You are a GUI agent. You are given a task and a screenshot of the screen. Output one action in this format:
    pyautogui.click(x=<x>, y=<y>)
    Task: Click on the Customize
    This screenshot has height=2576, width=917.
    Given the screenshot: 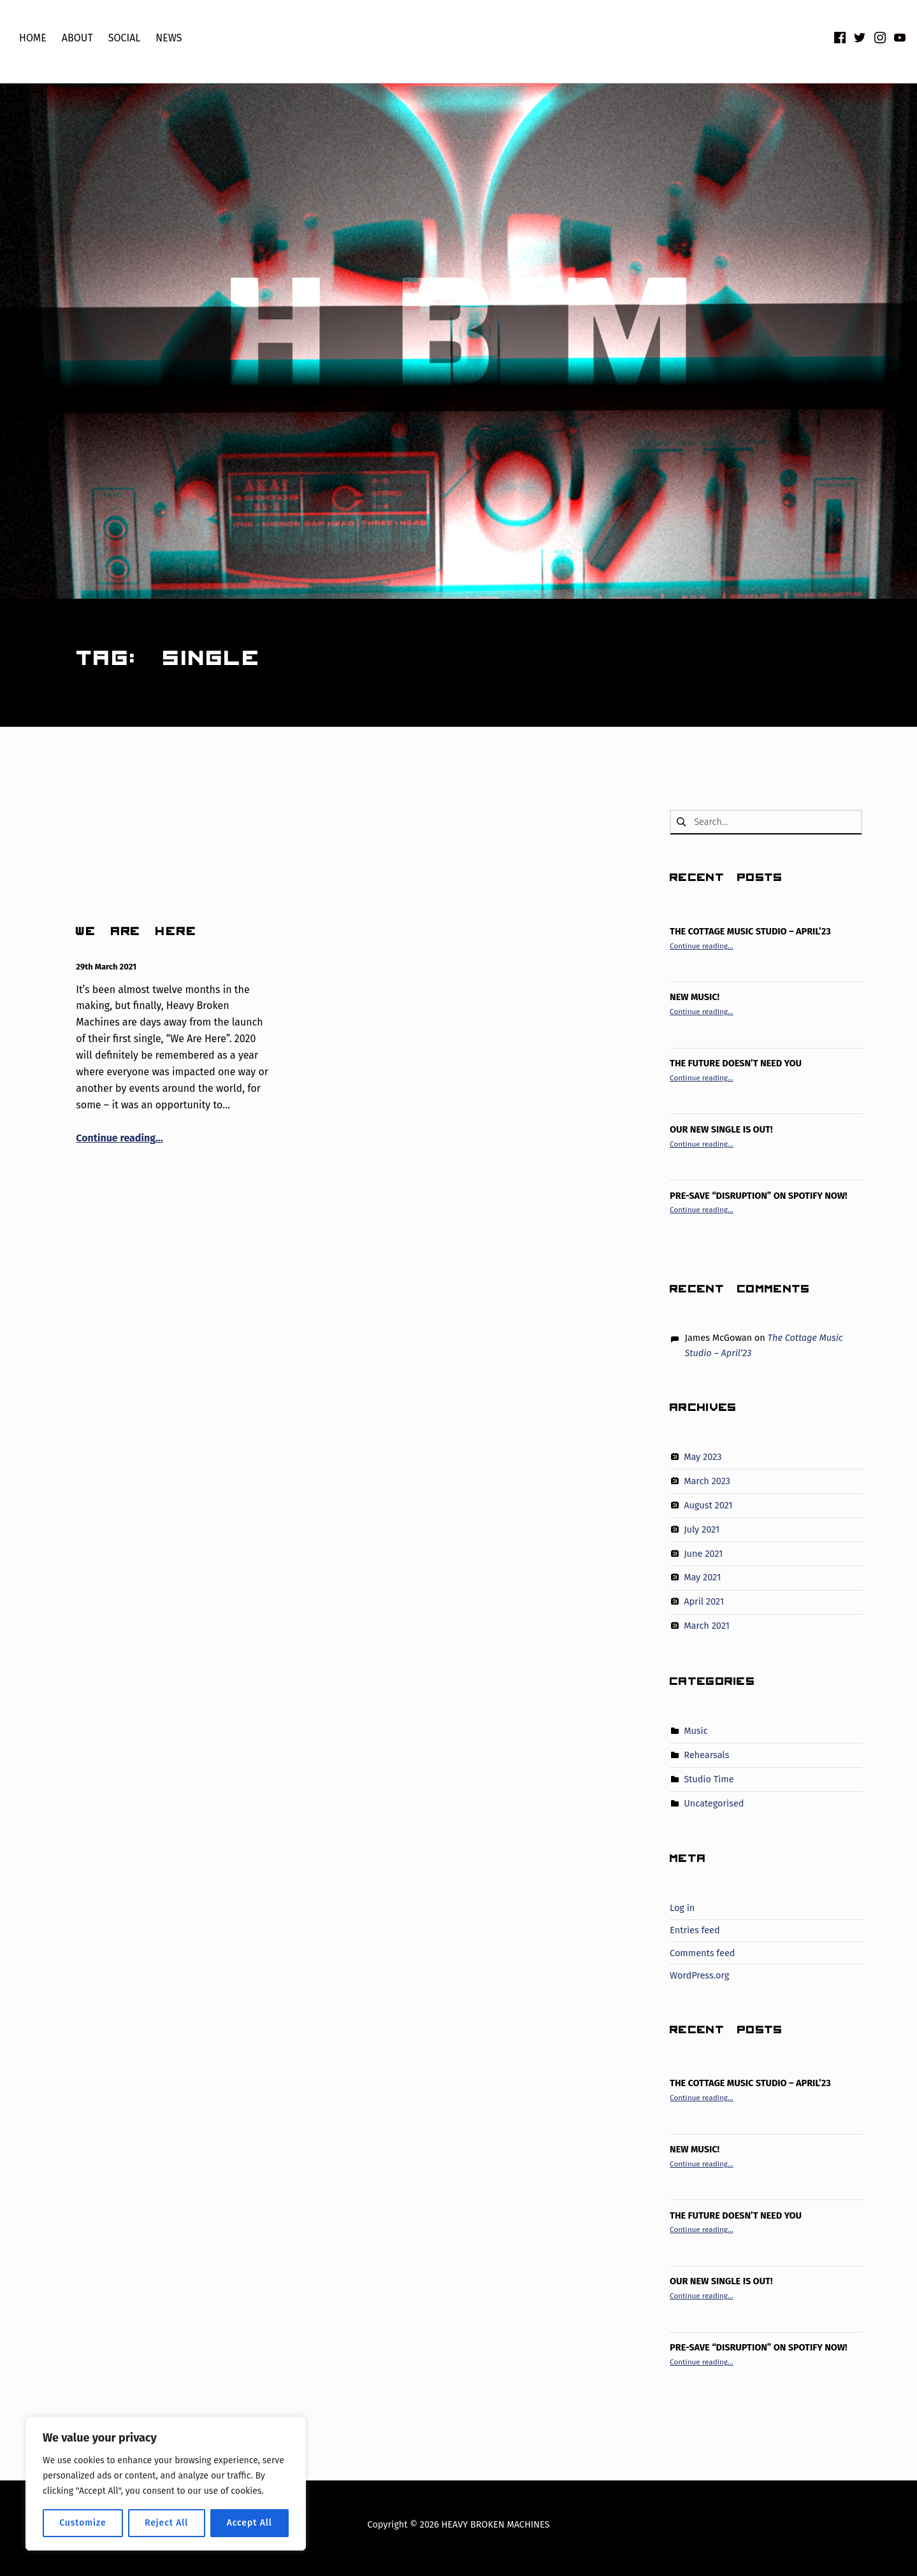 What is the action you would take?
    pyautogui.click(x=82, y=2522)
    